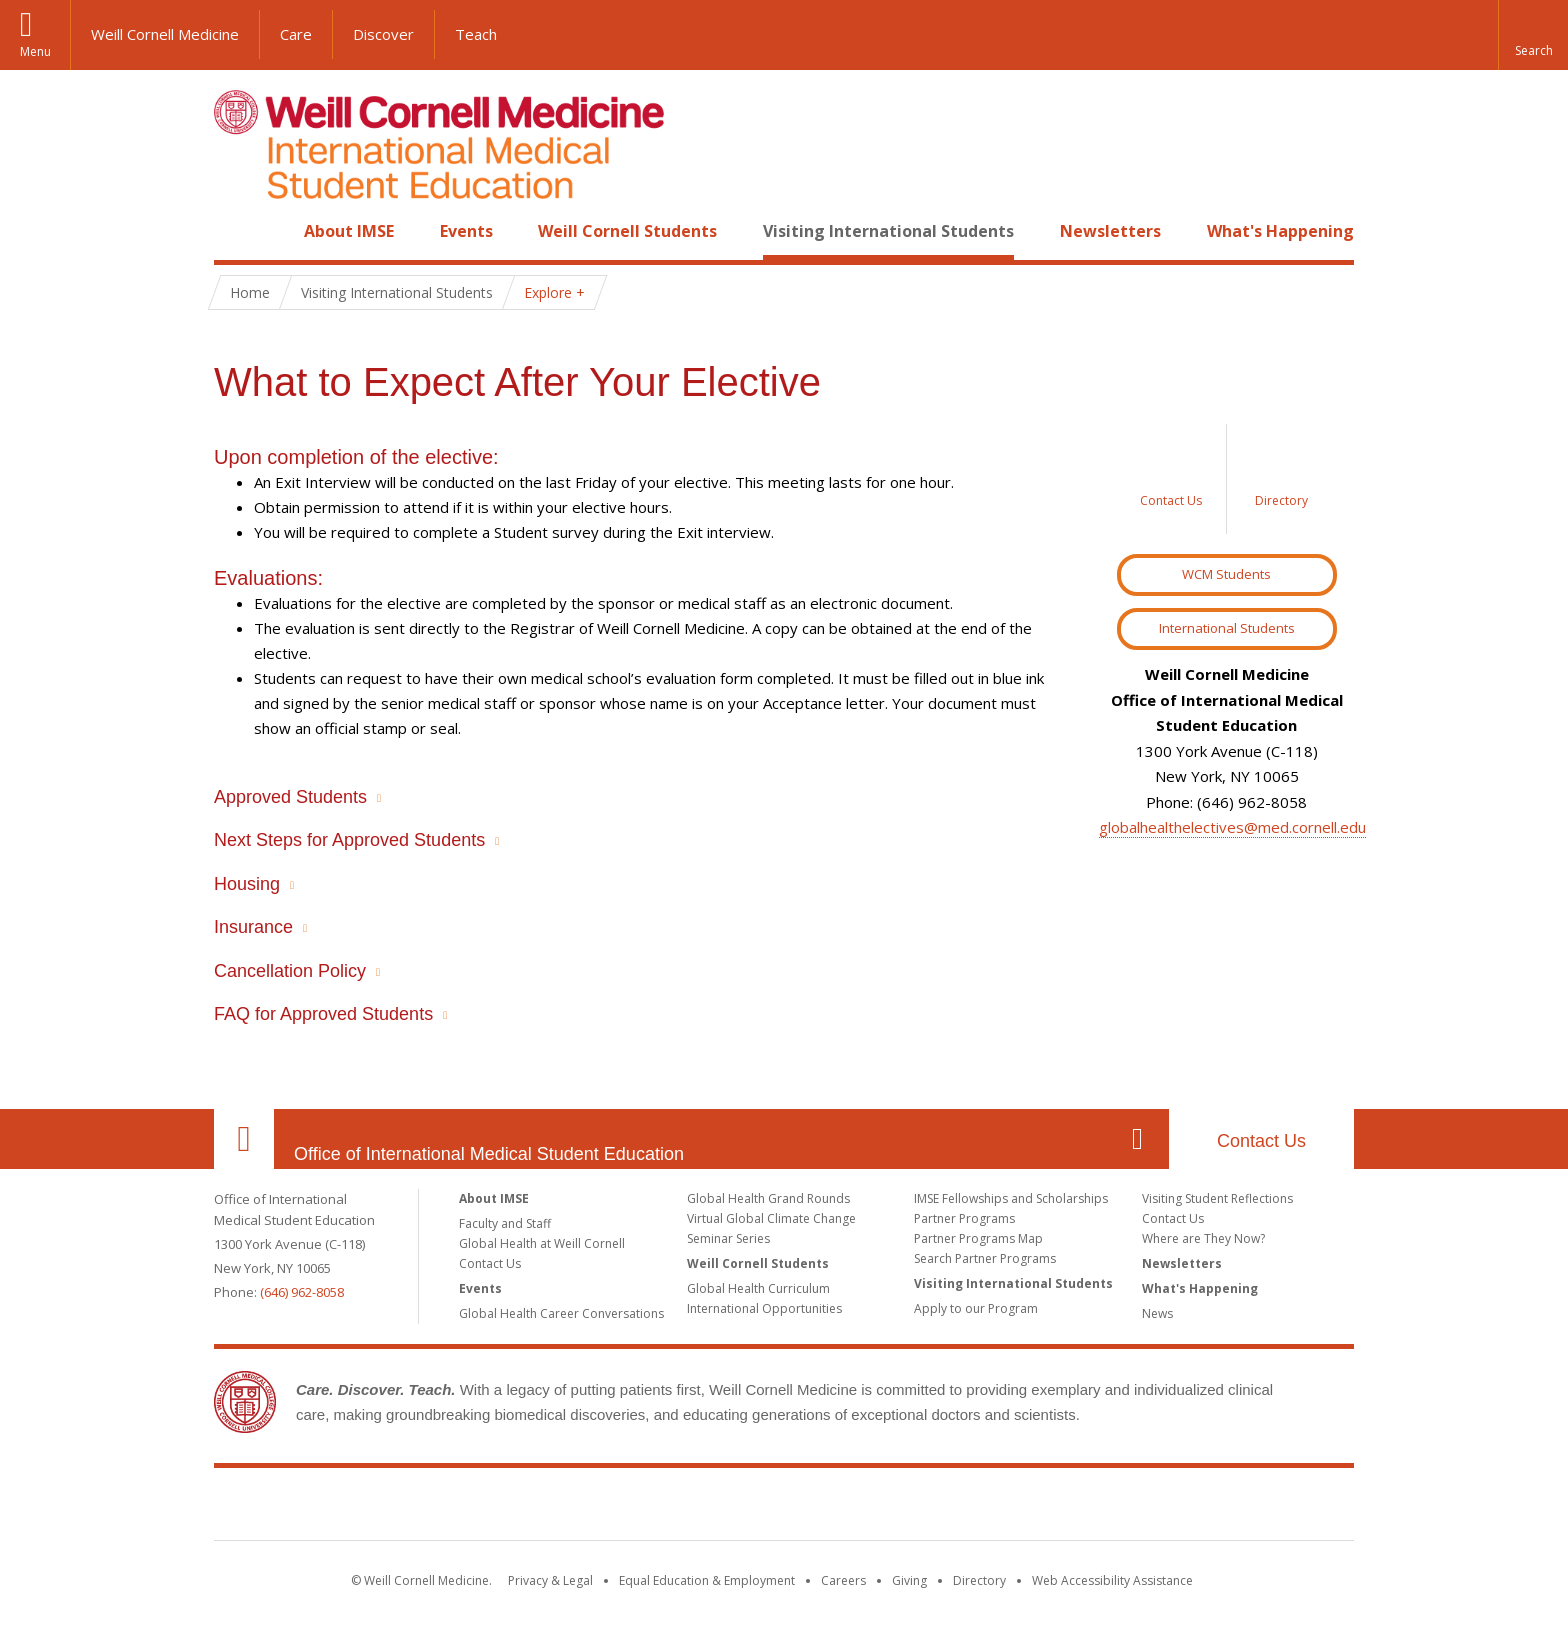  What do you see at coordinates (302, 1292) in the screenshot?
I see `(646) 962-8058` at bounding box center [302, 1292].